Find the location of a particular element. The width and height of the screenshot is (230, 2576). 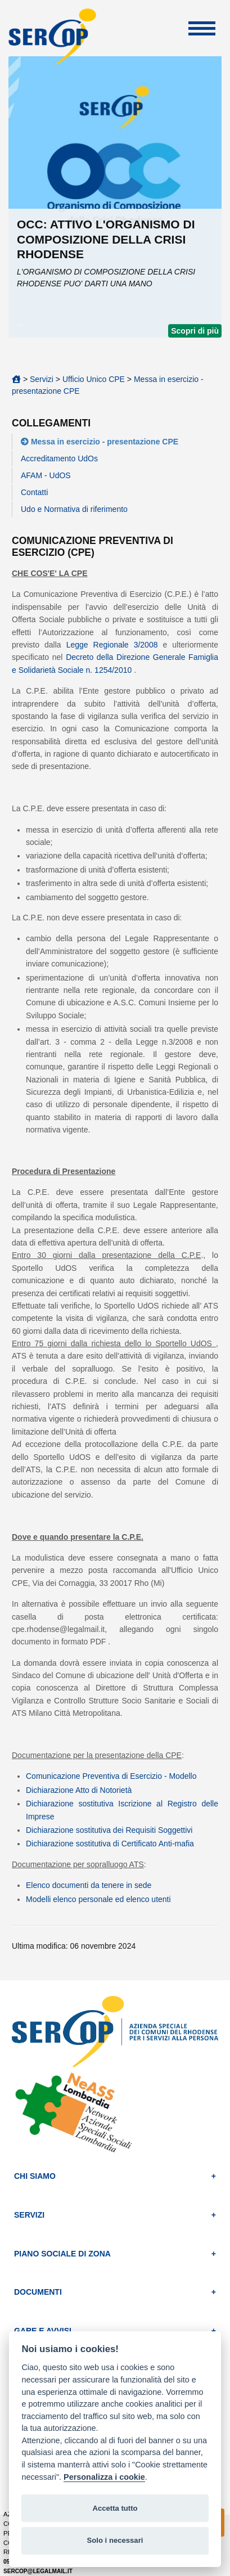

Solo i necessari is located at coordinates (115, 2540).